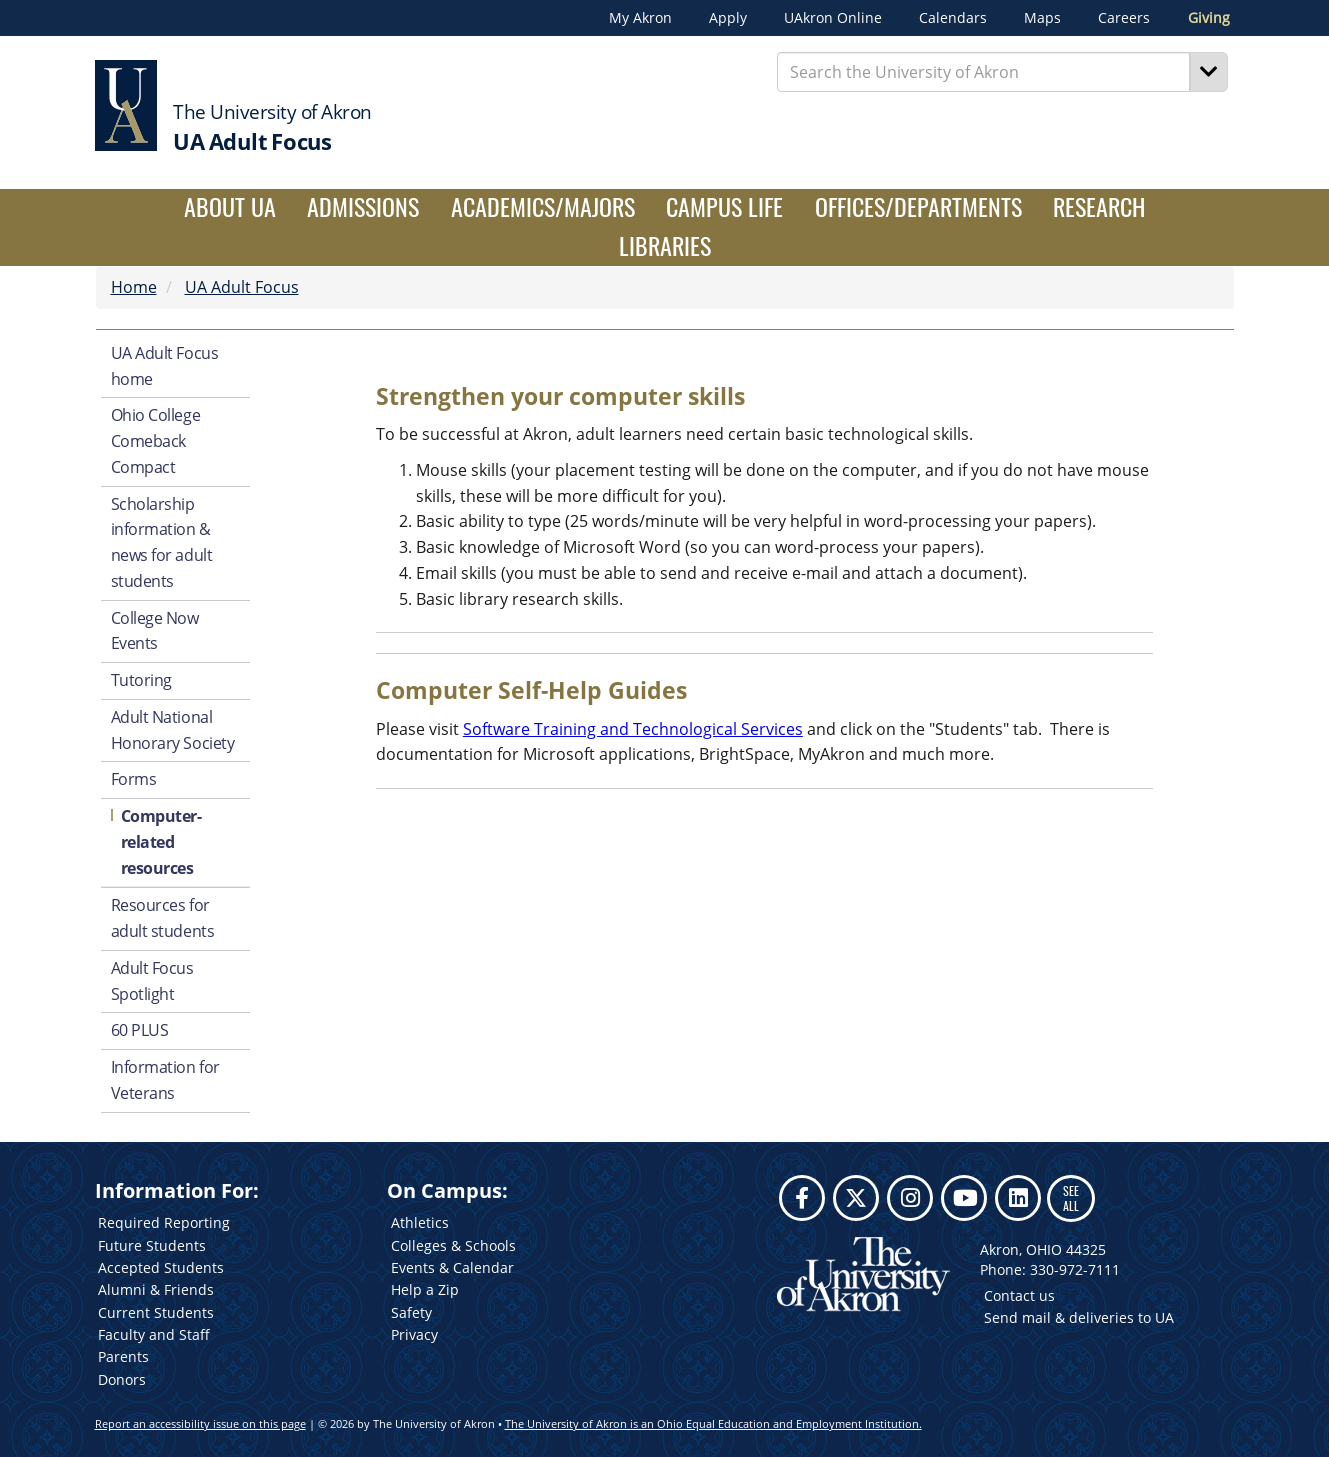 The image size is (1329, 1457). Describe the element at coordinates (1099, 207) in the screenshot. I see `Research` at that location.